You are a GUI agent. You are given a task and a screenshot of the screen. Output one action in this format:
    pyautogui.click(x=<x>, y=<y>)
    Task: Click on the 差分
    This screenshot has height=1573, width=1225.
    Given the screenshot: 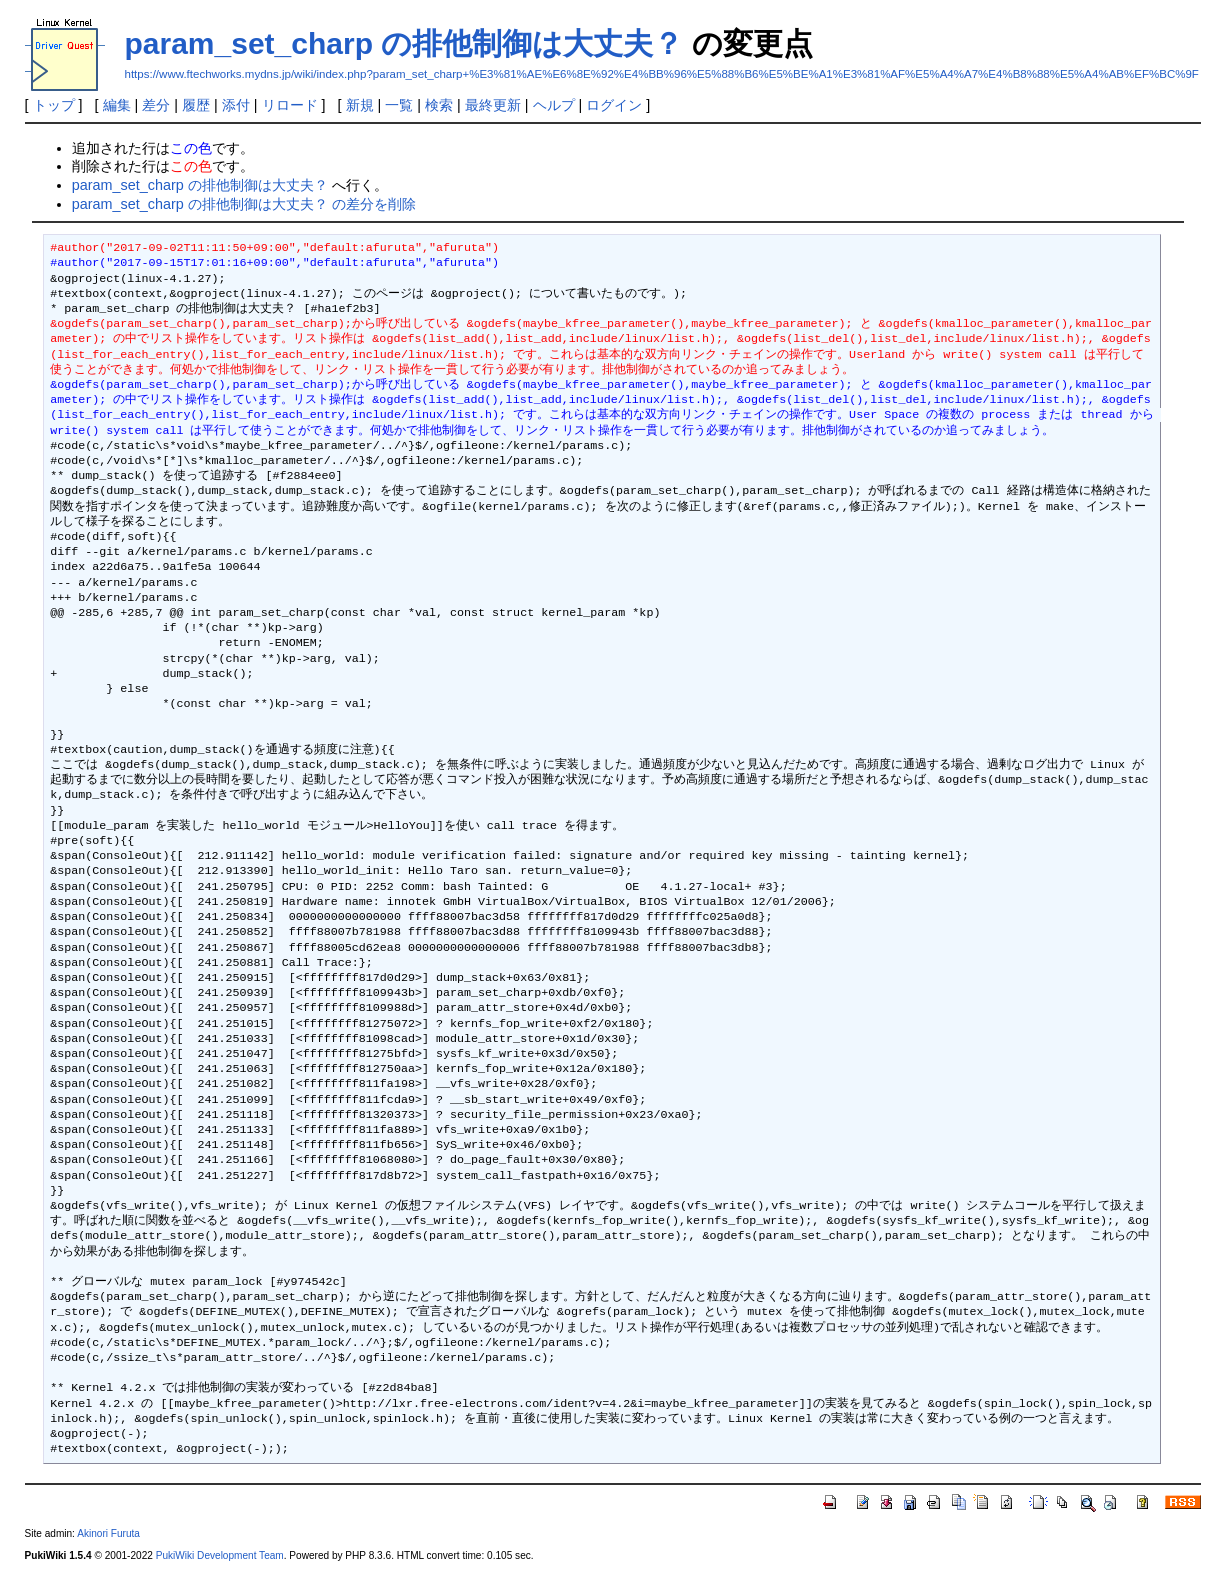 What is the action you would take?
    pyautogui.click(x=156, y=105)
    